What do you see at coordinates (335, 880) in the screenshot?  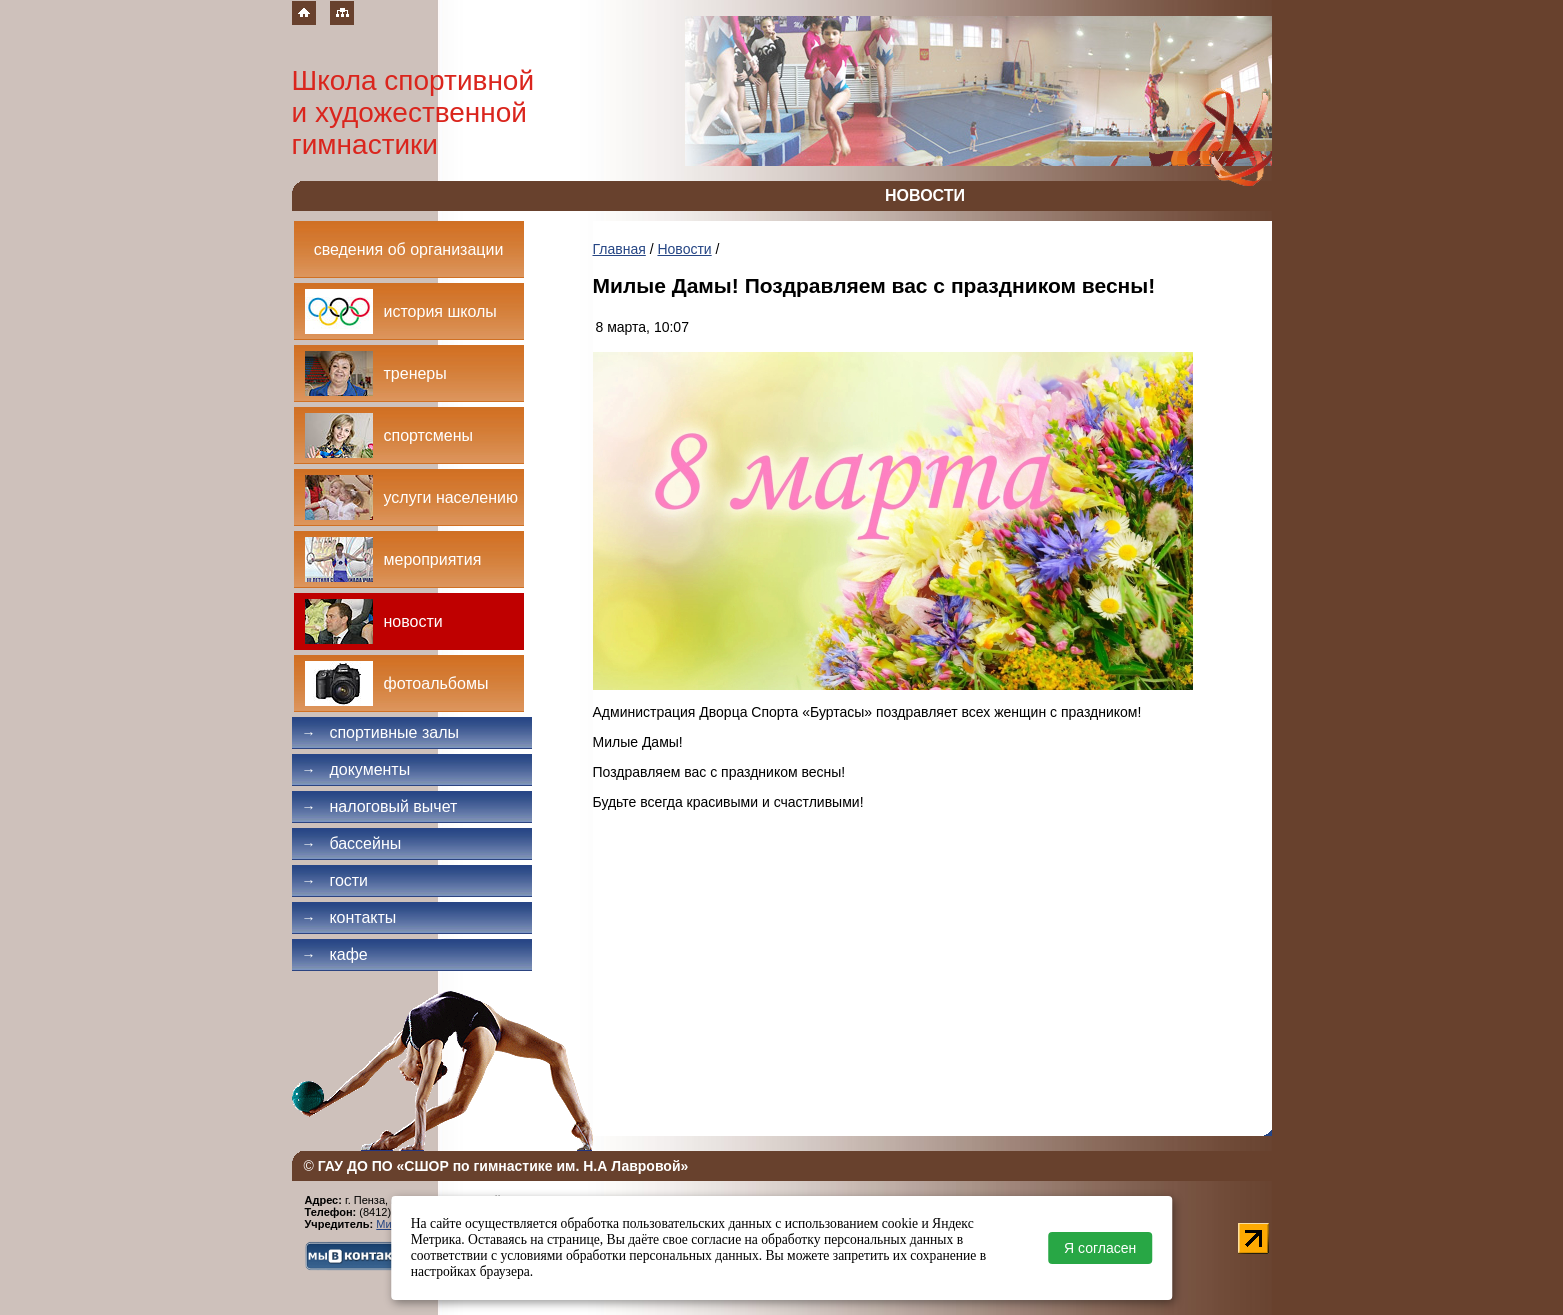 I see `Гости` at bounding box center [335, 880].